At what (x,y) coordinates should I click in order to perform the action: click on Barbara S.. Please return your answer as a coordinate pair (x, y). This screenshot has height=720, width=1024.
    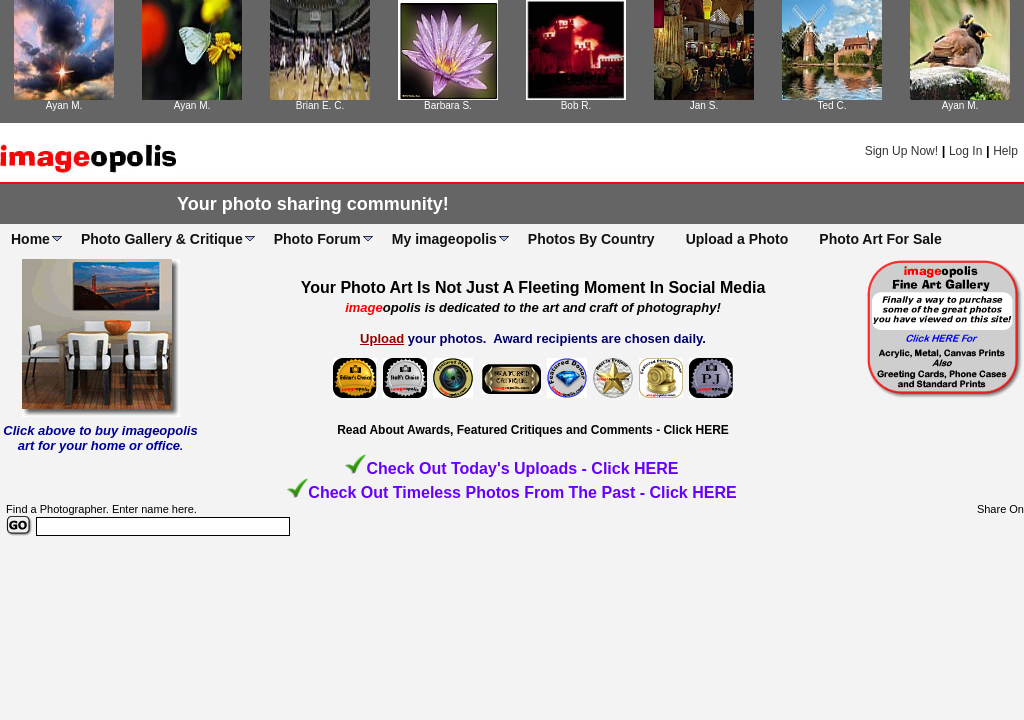
    Looking at the image, I should click on (448, 105).